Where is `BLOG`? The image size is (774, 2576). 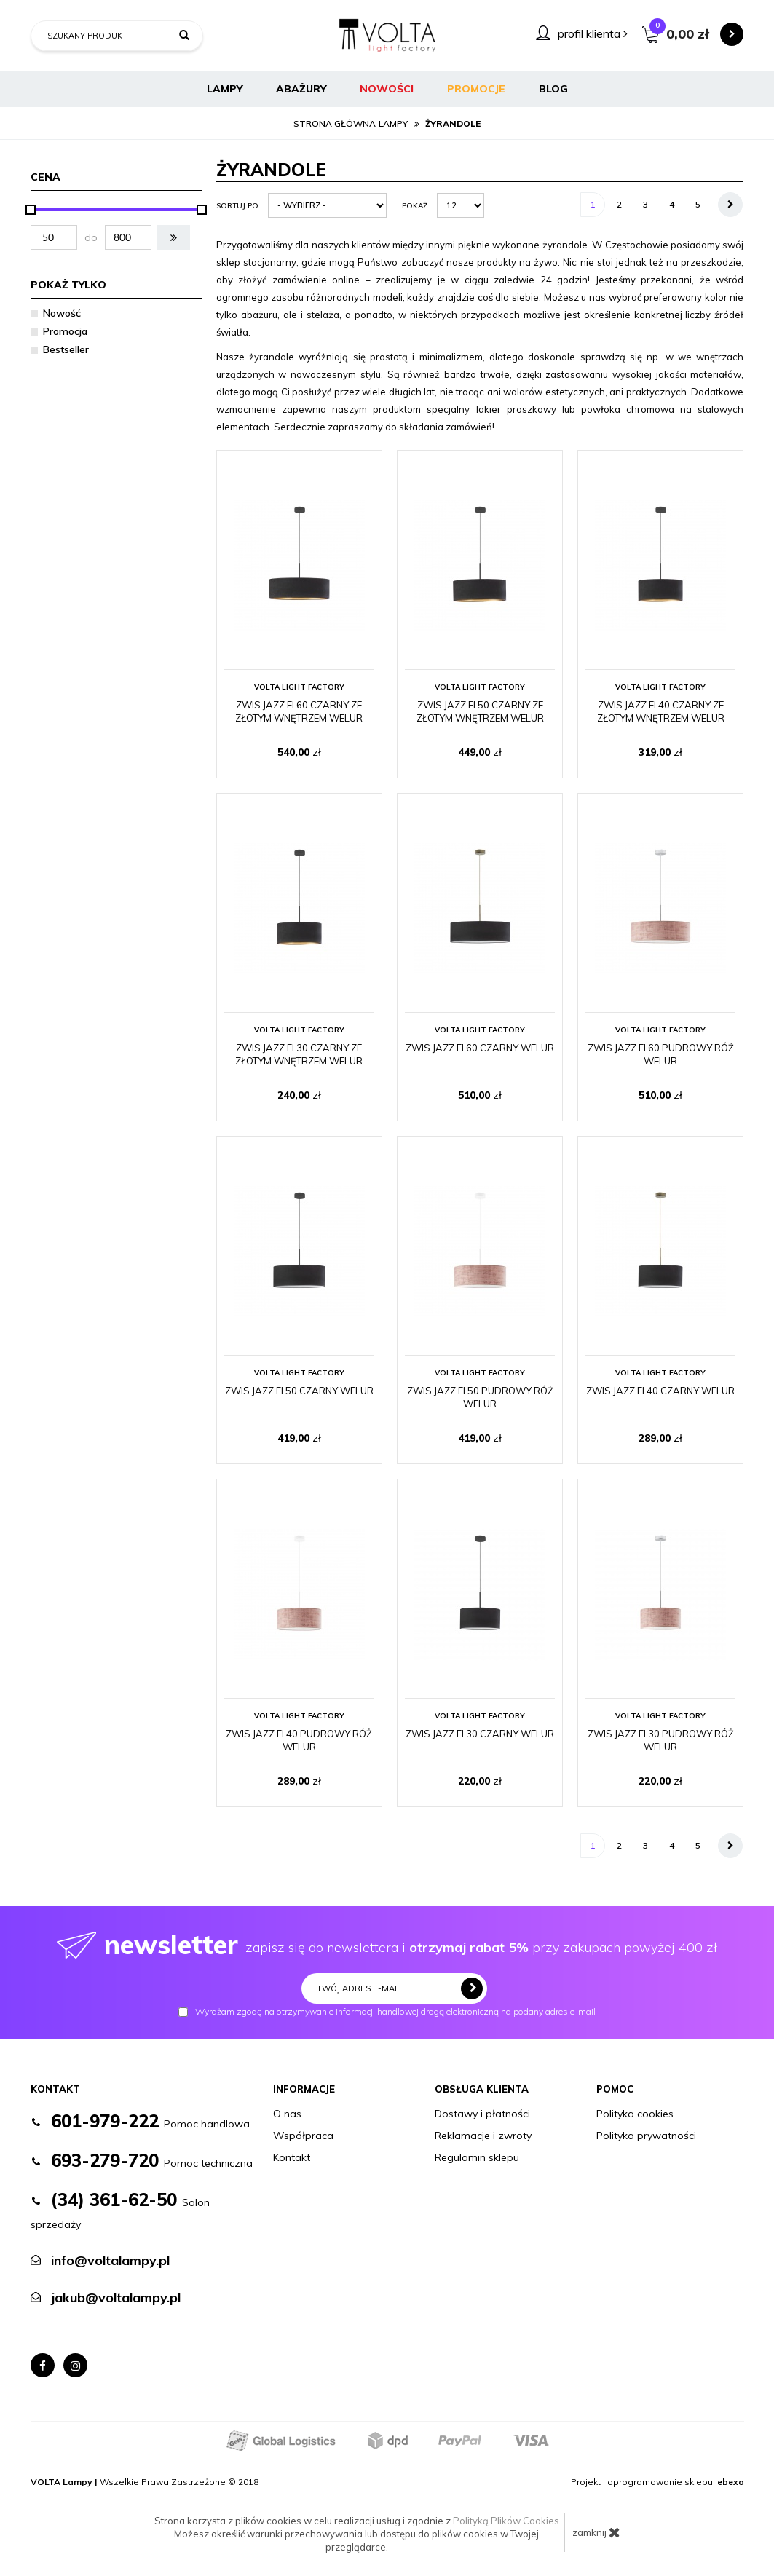
BLOG is located at coordinates (553, 88).